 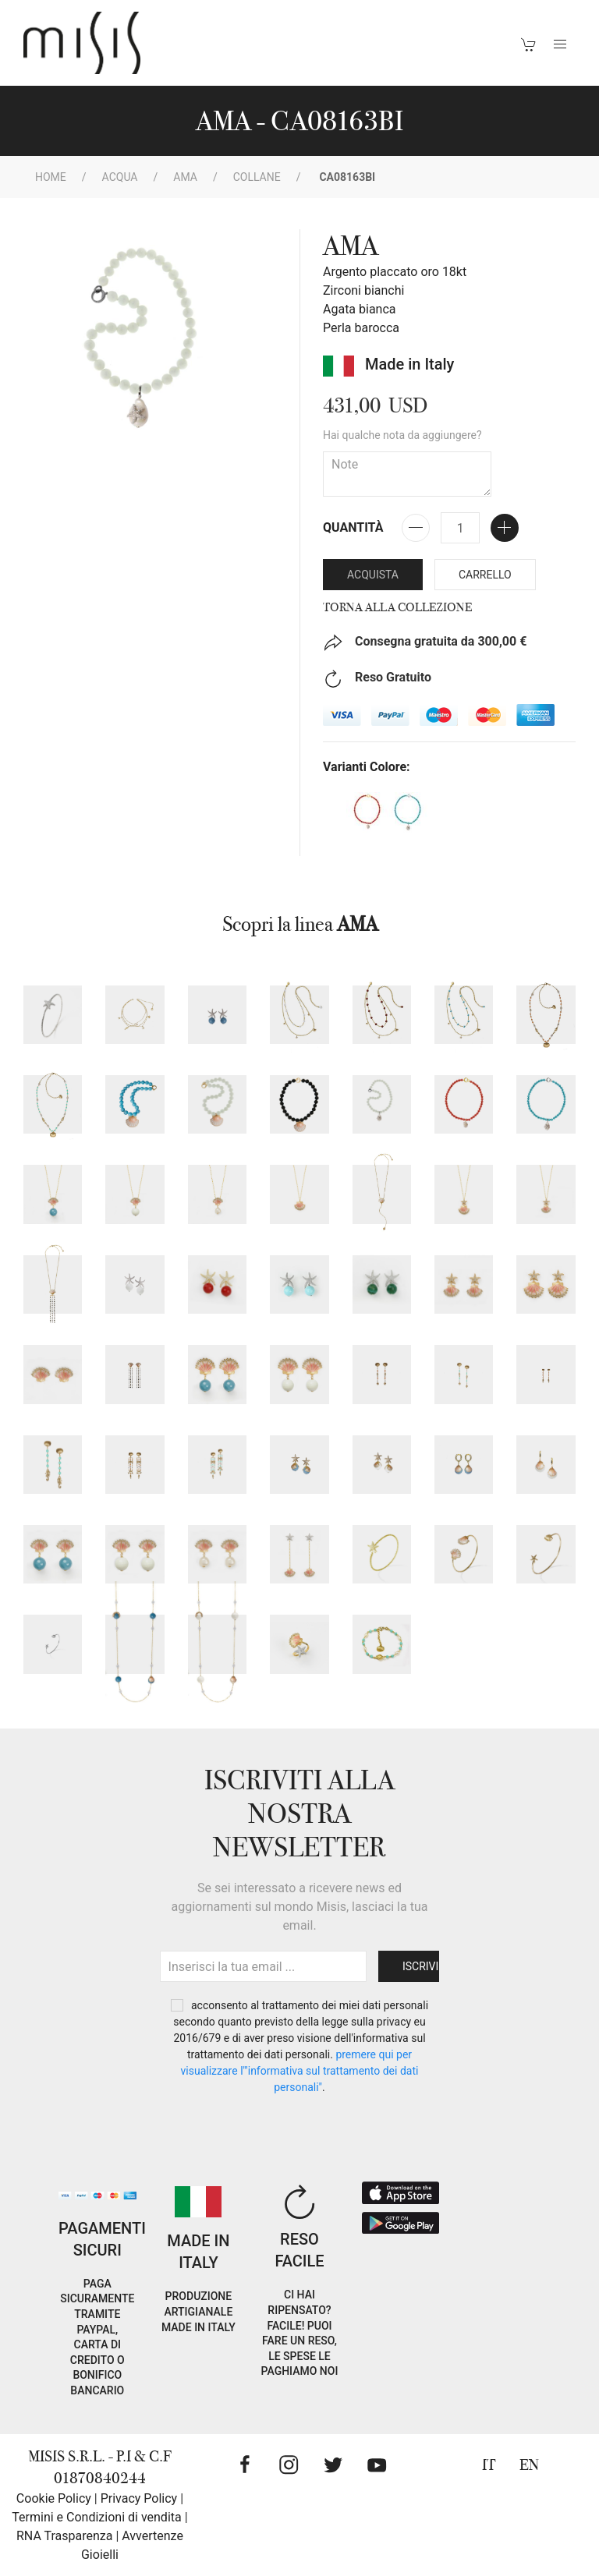 I want to click on Termini e Condizioni di vendita, so click(x=96, y=2517).